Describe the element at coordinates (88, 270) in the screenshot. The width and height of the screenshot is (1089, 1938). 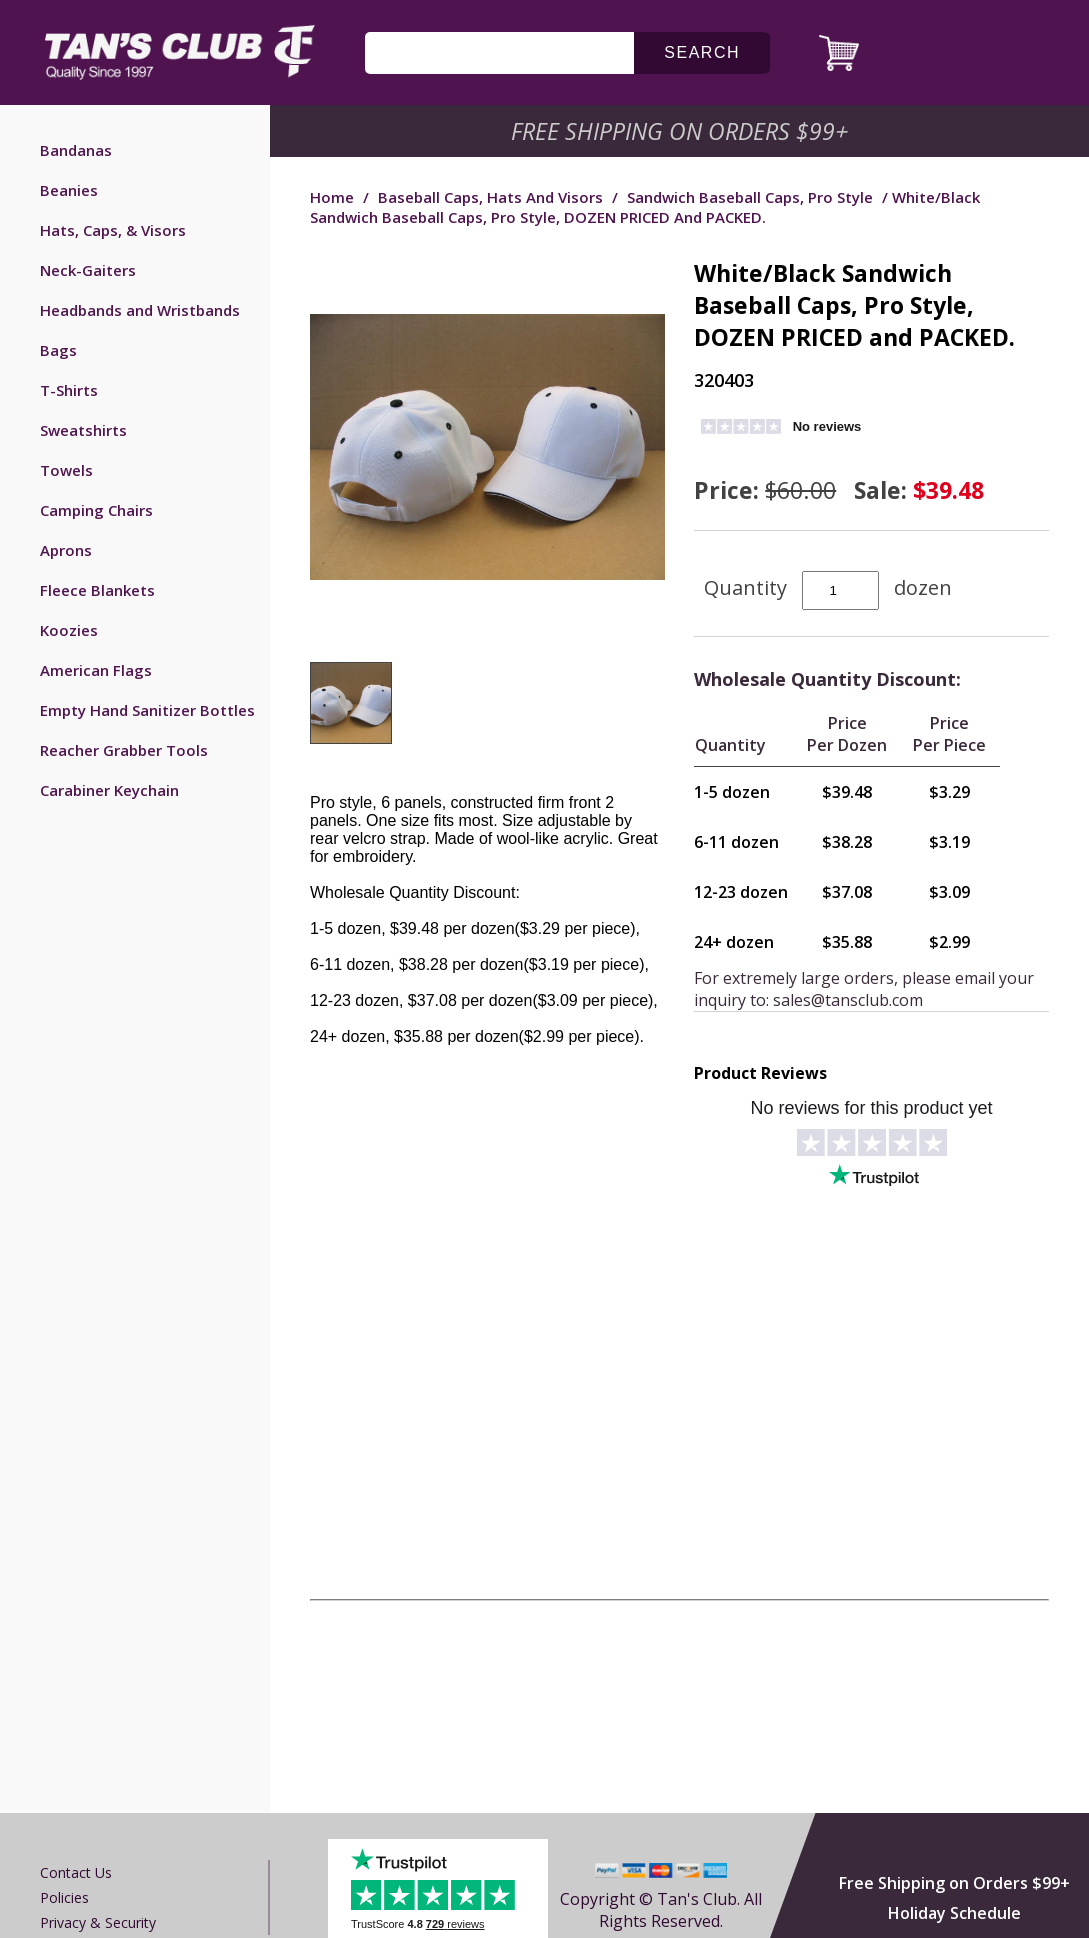
I see `Neck-Gaiters` at that location.